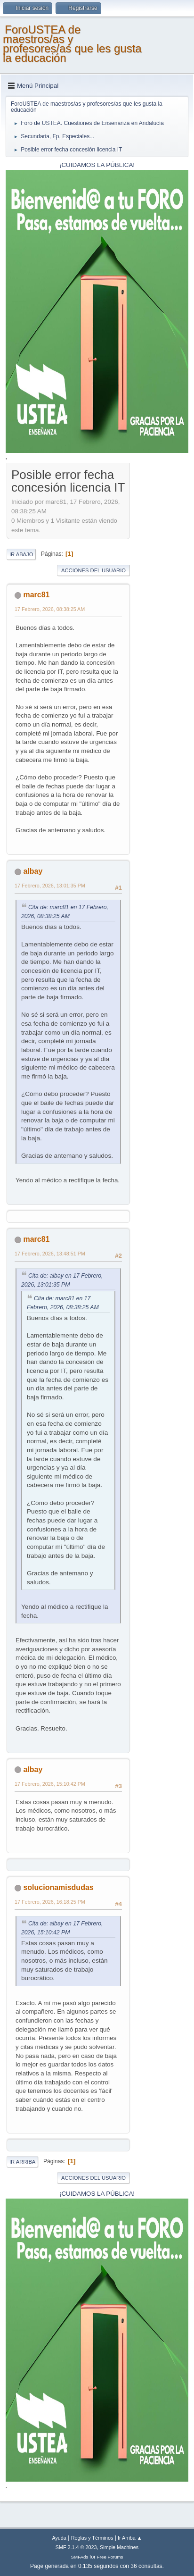 The height and width of the screenshot is (2576, 194). I want to click on 17 Febrero, 2026, 13:01:35 PM, so click(50, 885).